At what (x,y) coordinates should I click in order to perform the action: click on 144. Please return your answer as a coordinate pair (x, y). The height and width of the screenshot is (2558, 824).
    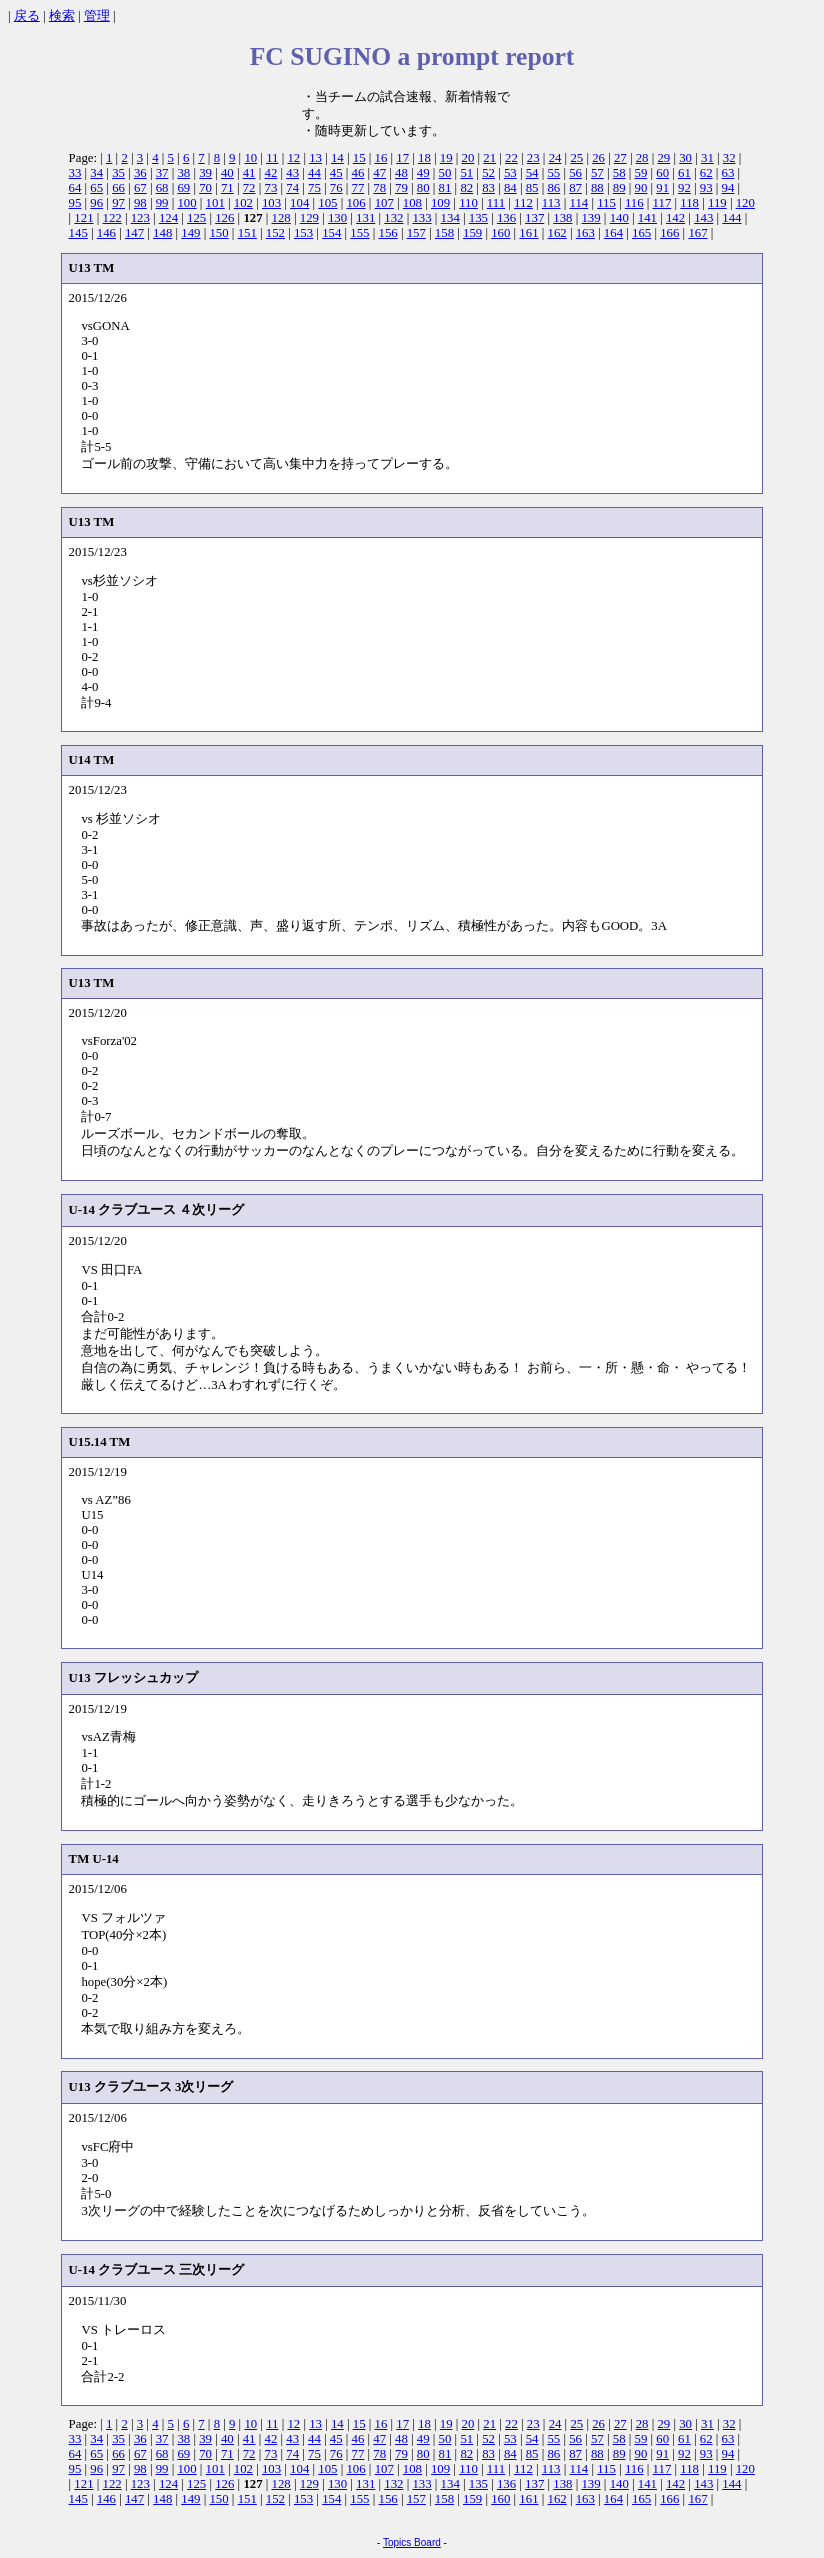
    Looking at the image, I should click on (731, 218).